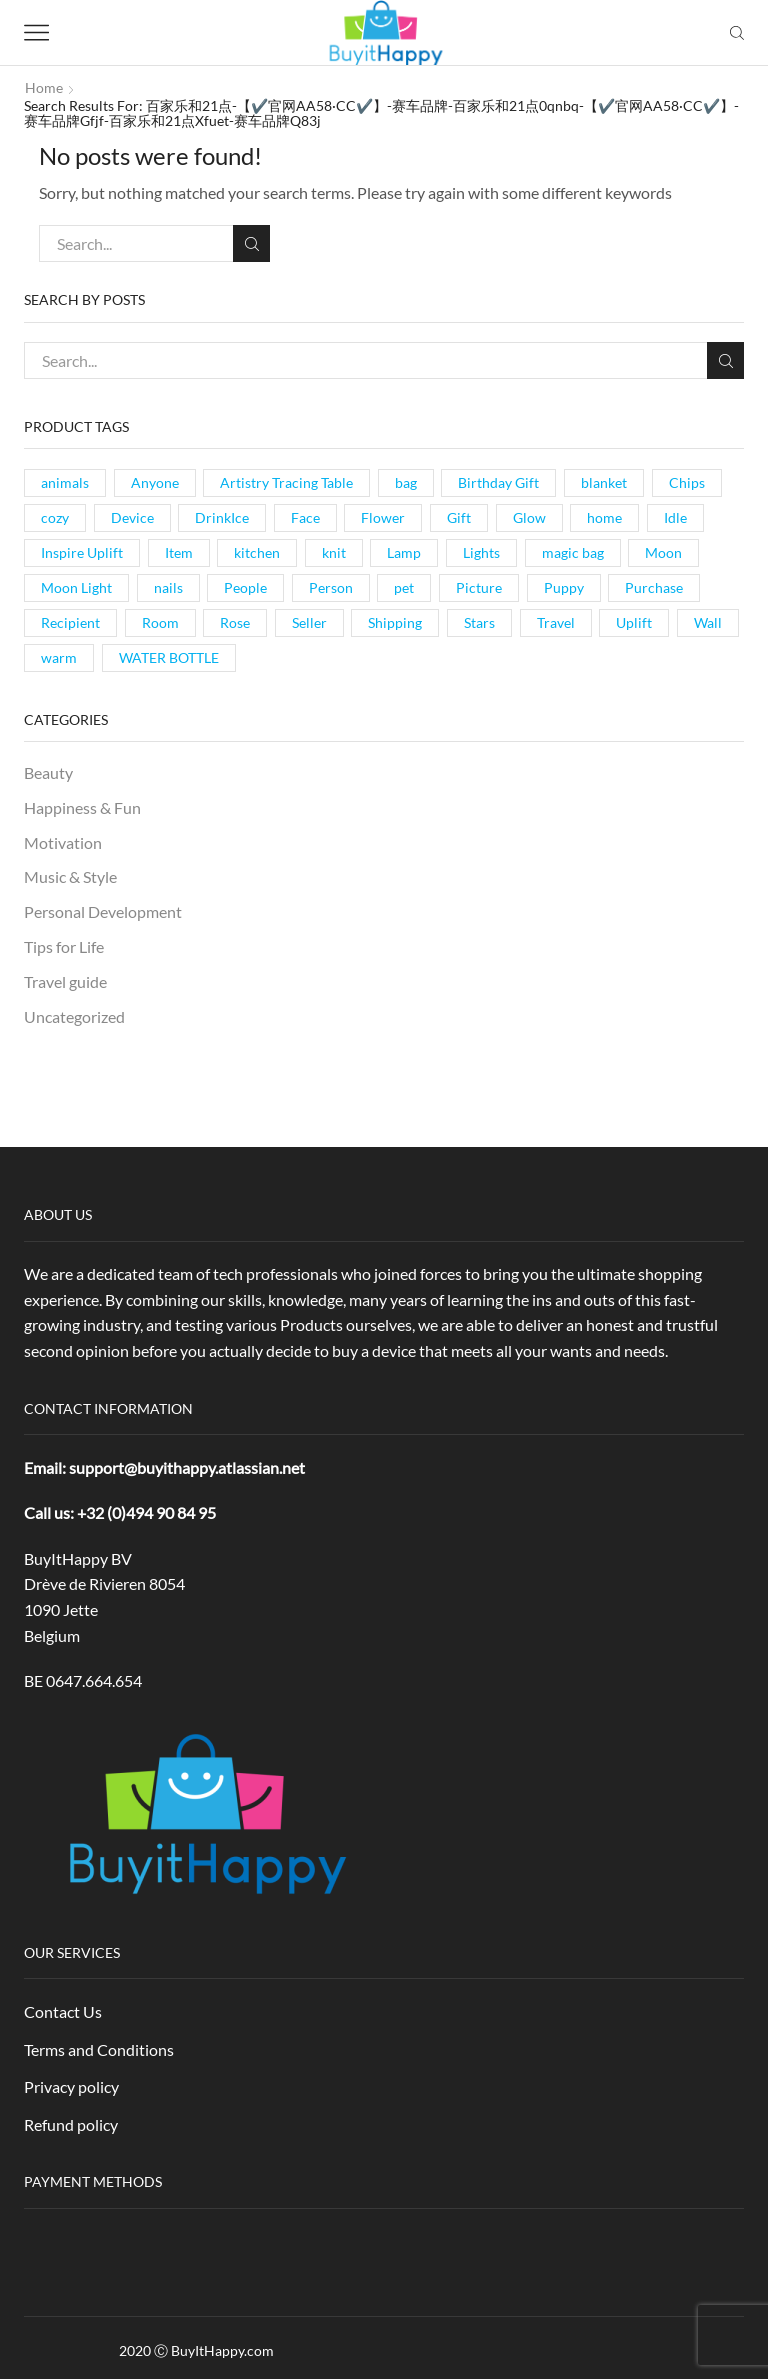  I want to click on Lights [Lights (1 item)], so click(481, 552).